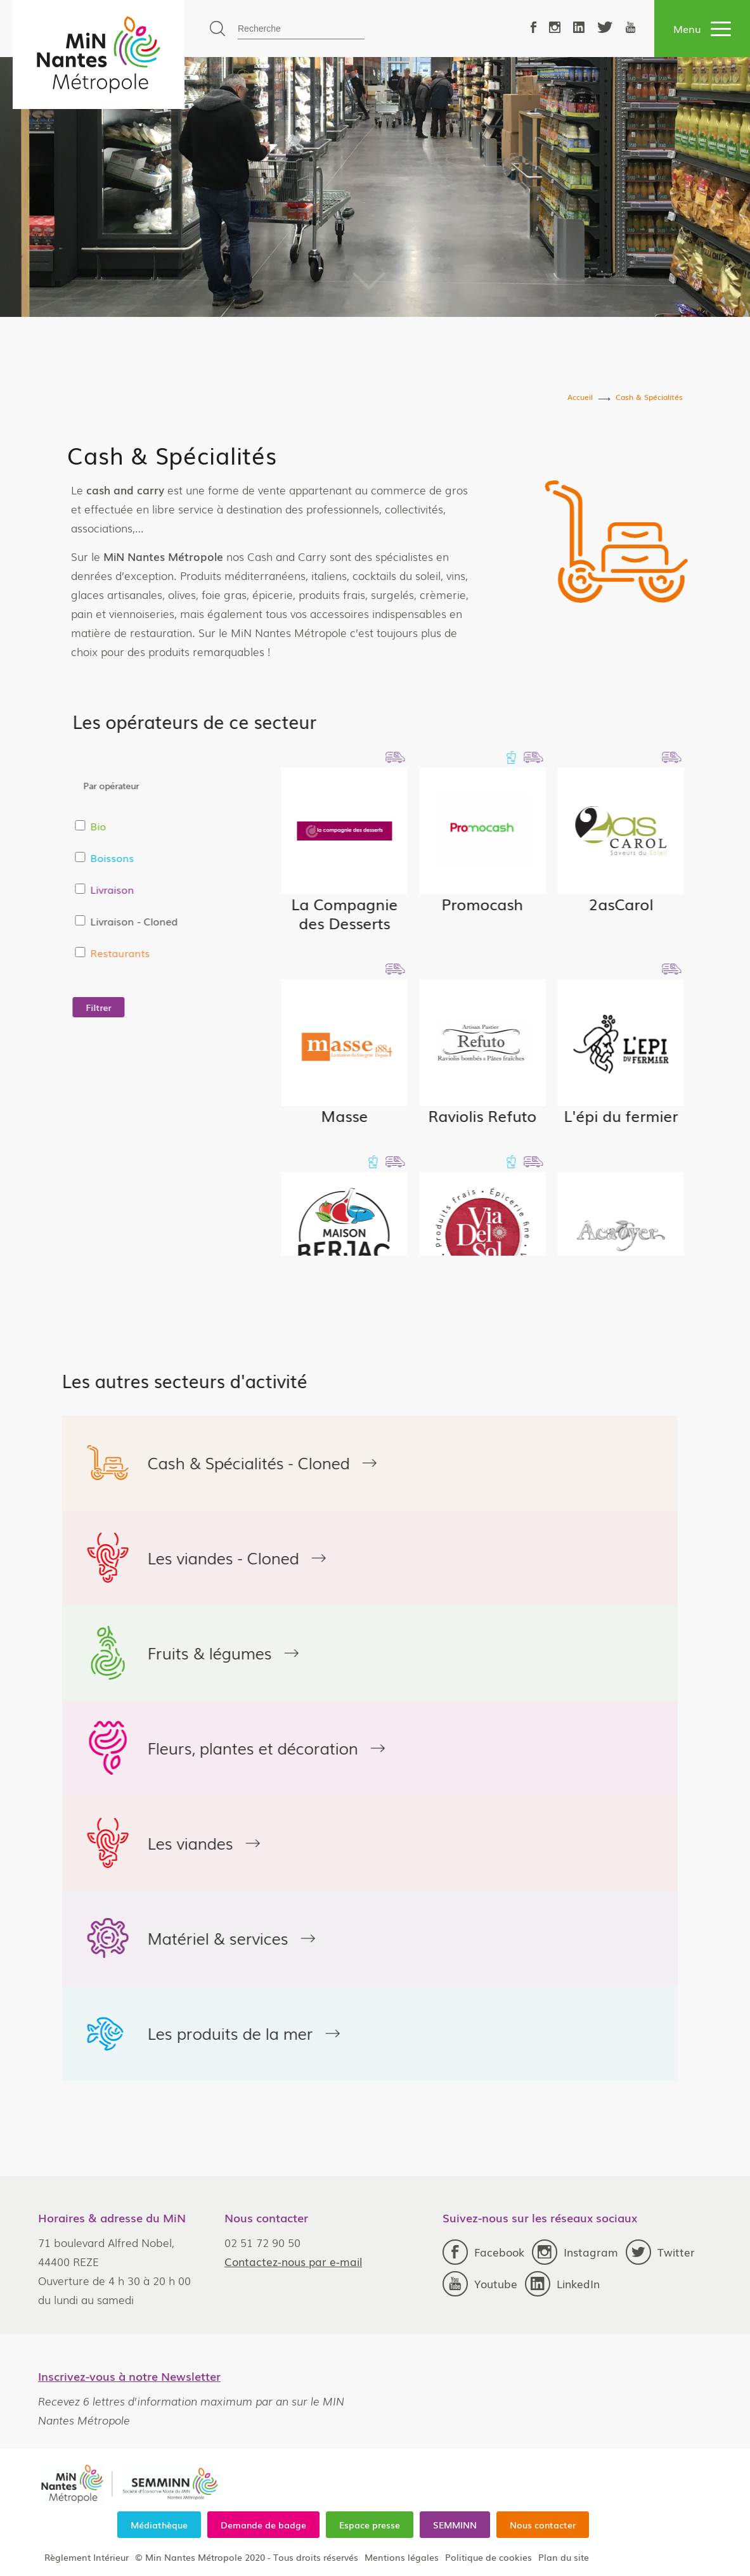 The image size is (750, 2576). Describe the element at coordinates (483, 2252) in the screenshot. I see `Facebook` at that location.